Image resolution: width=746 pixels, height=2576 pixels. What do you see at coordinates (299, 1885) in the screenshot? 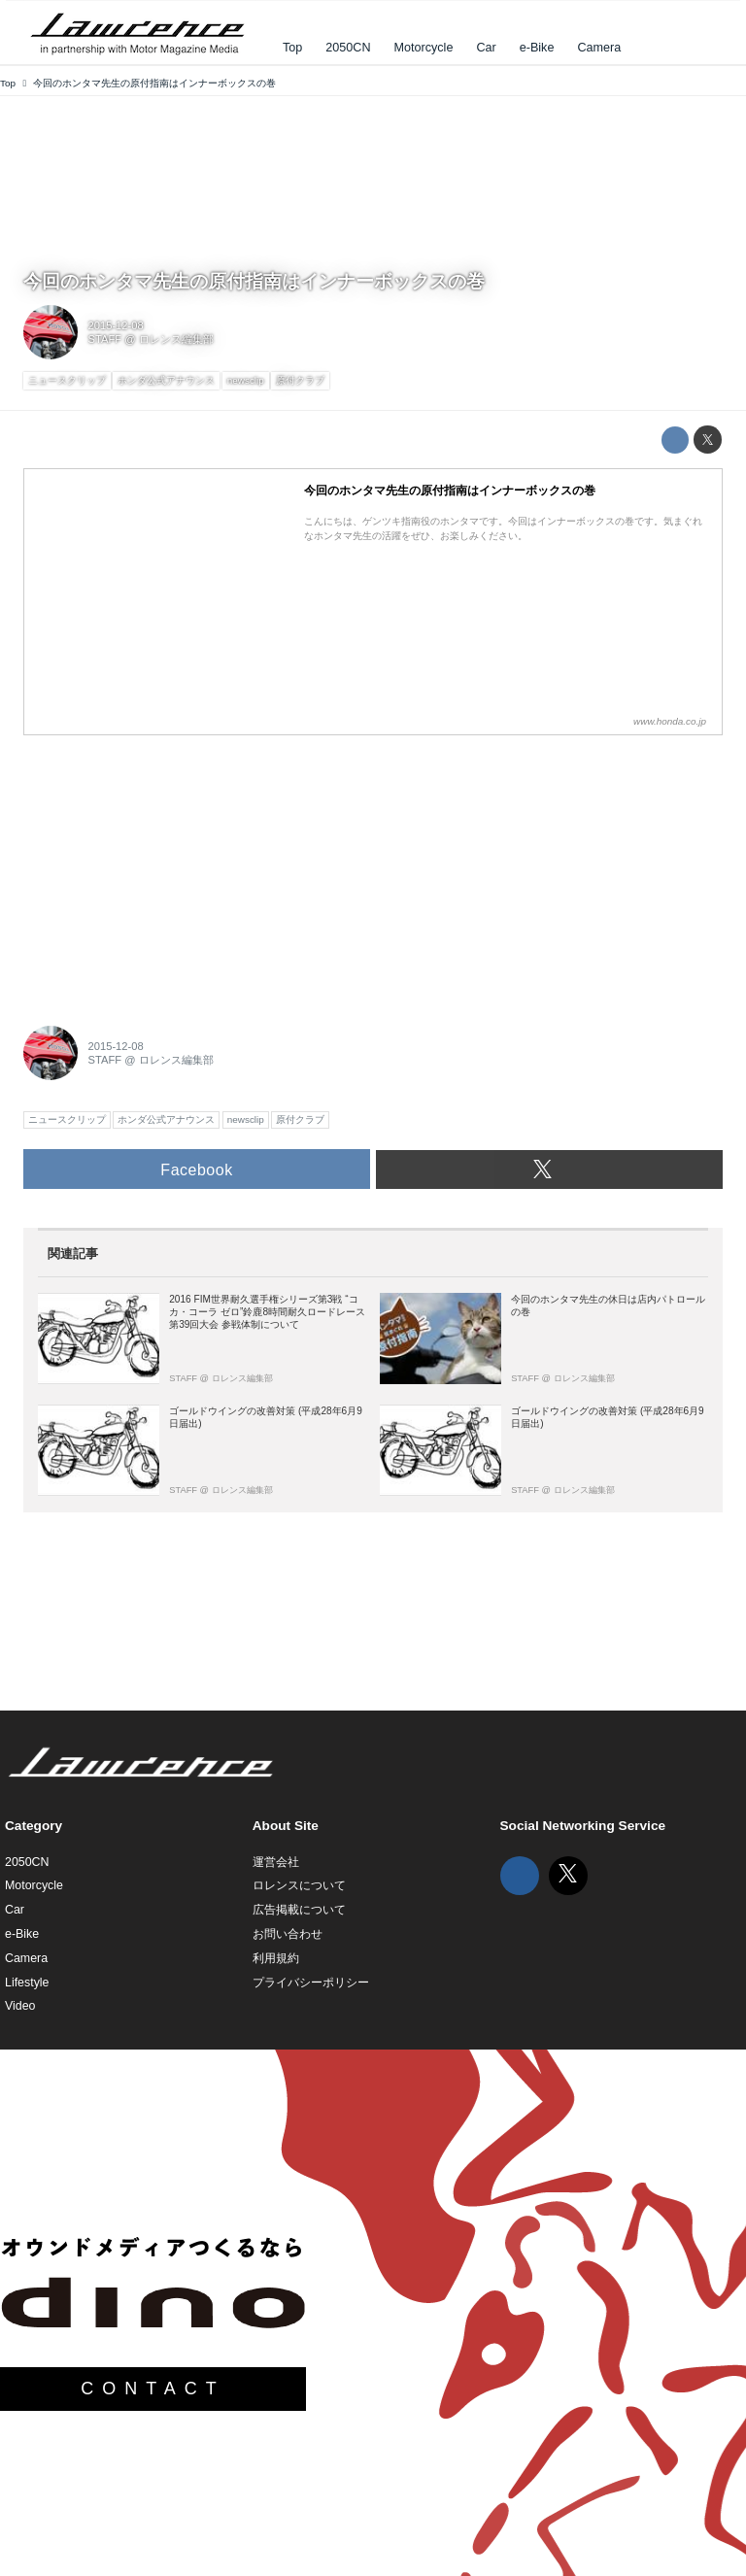
I see `ロレンスについて` at bounding box center [299, 1885].